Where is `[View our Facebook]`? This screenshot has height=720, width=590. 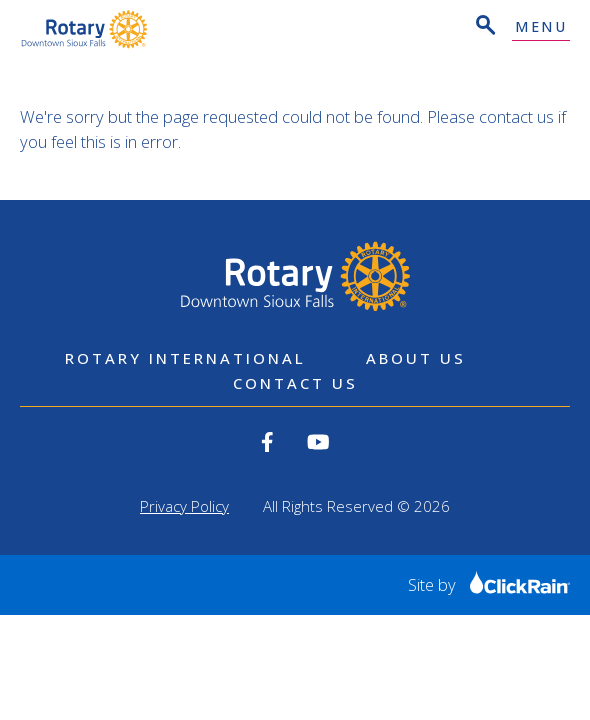
[View our Facebook] is located at coordinates (267, 442).